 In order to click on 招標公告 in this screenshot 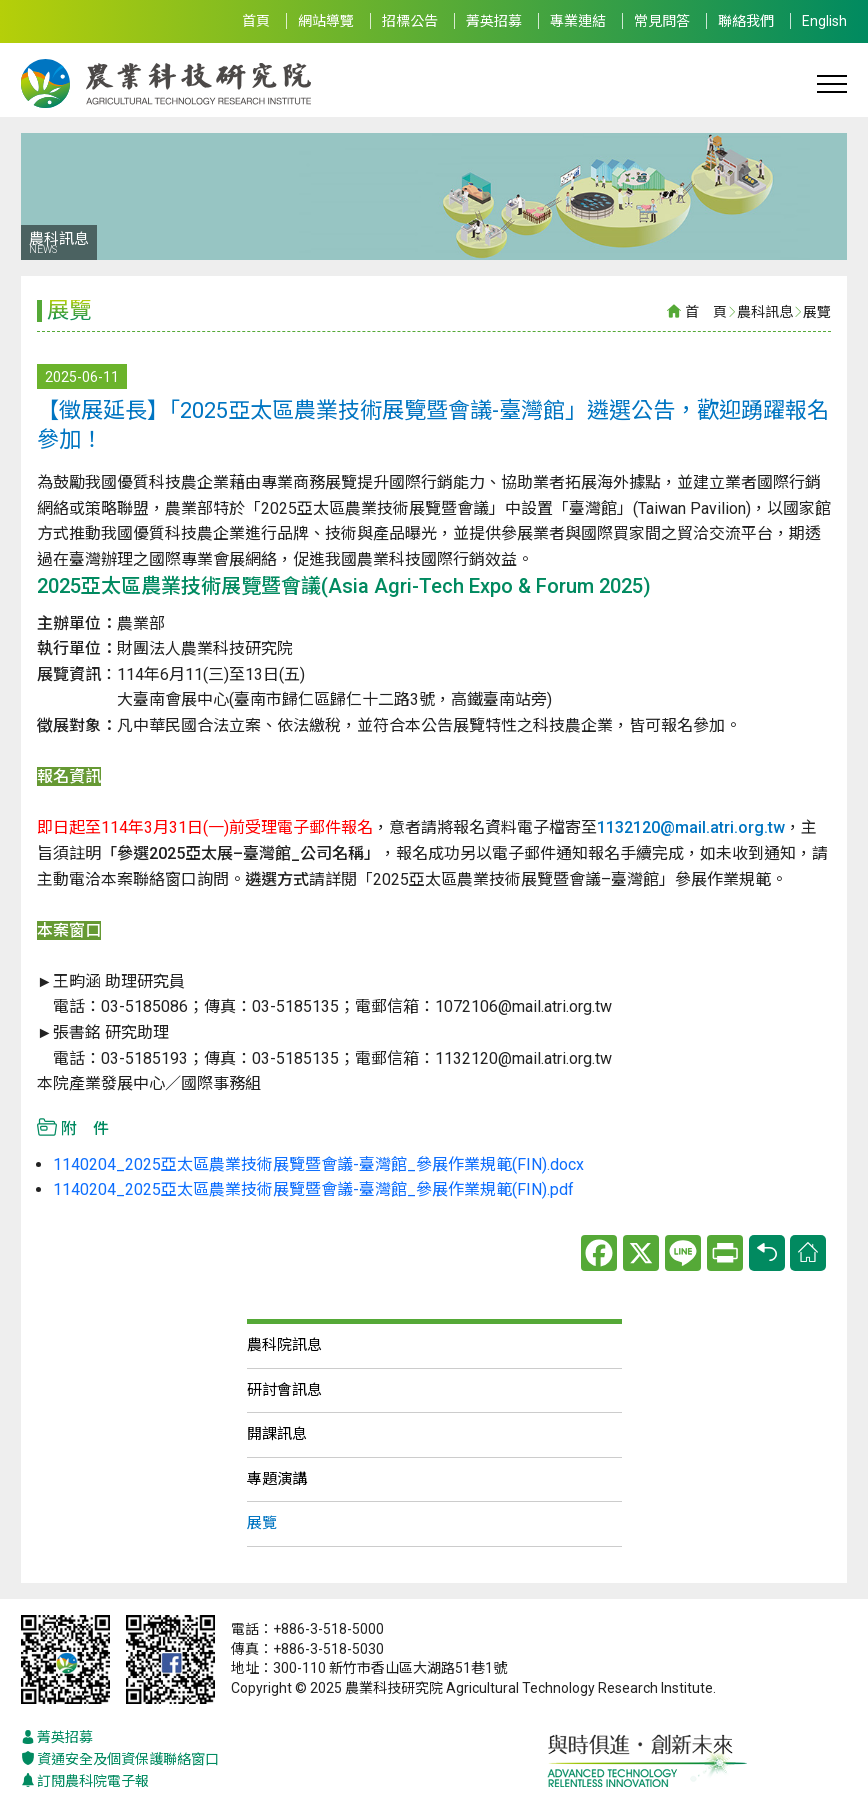, I will do `click(410, 21)`.